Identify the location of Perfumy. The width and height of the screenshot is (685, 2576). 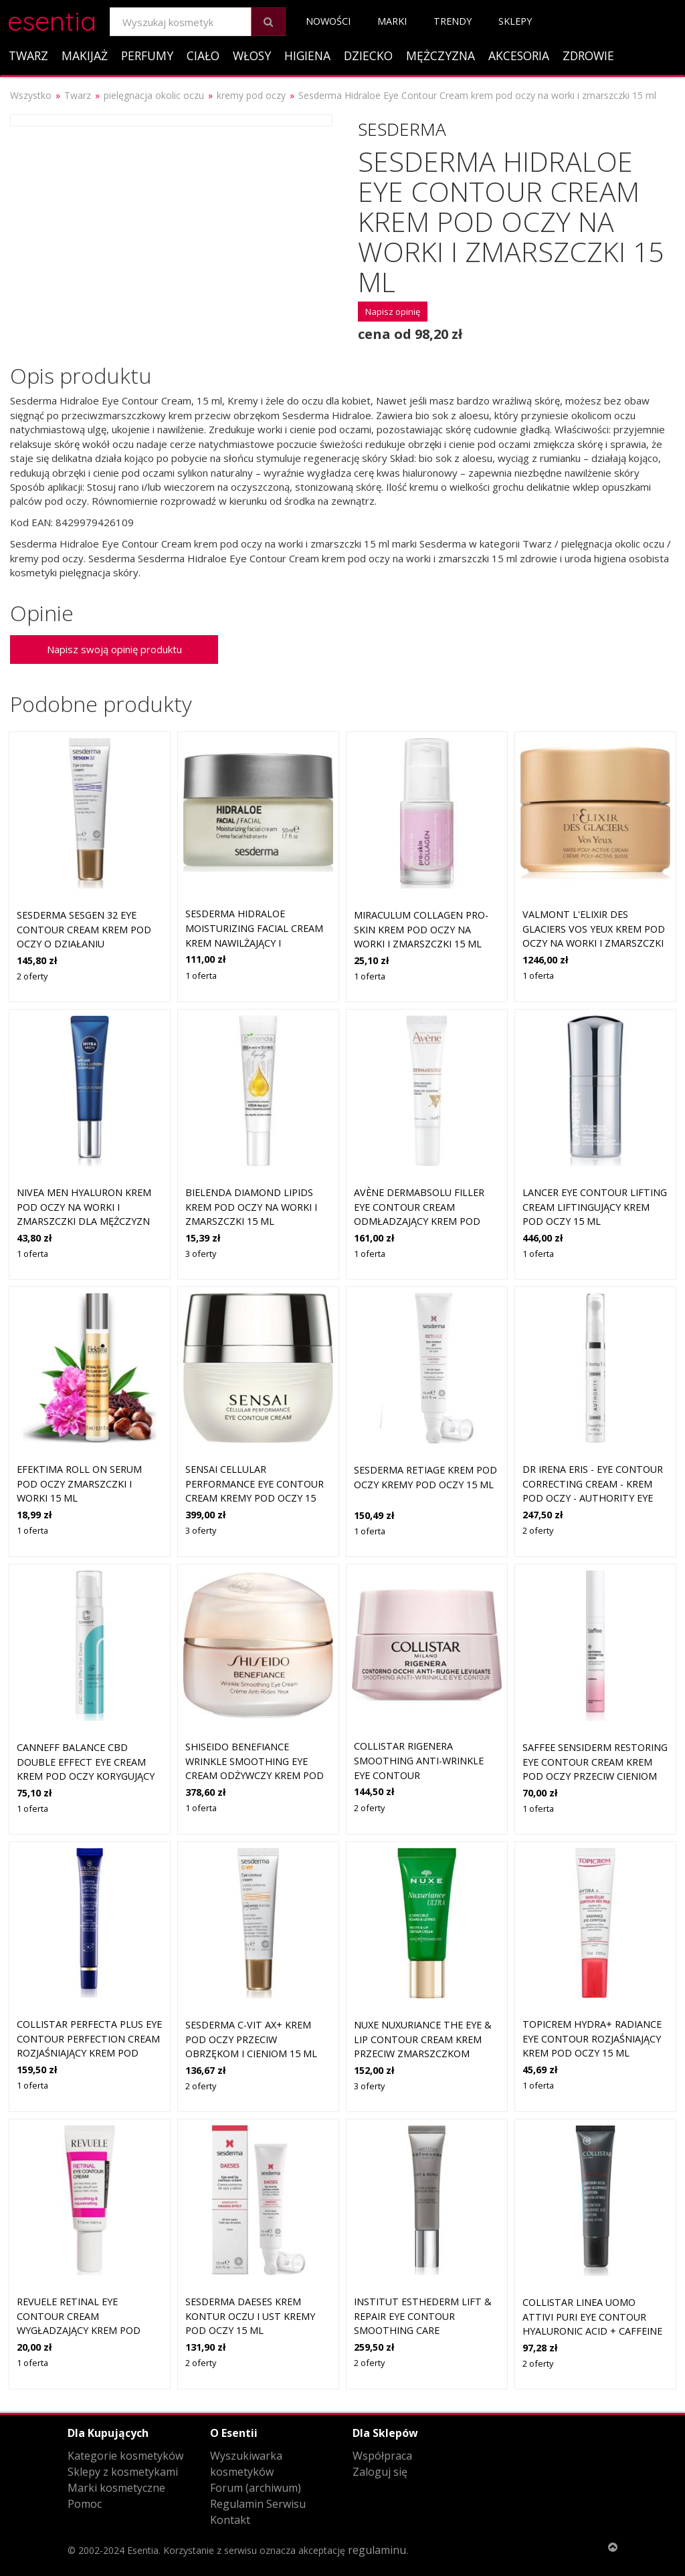
(147, 55).